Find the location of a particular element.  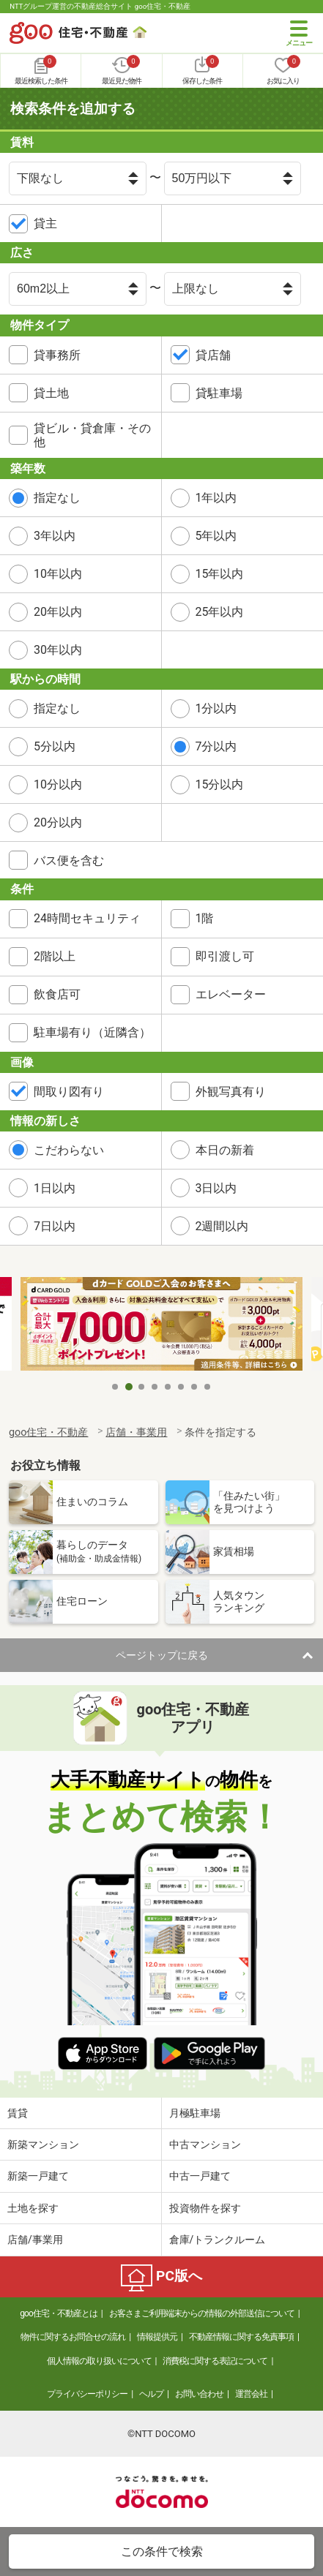

ヘルプ is located at coordinates (151, 2394).